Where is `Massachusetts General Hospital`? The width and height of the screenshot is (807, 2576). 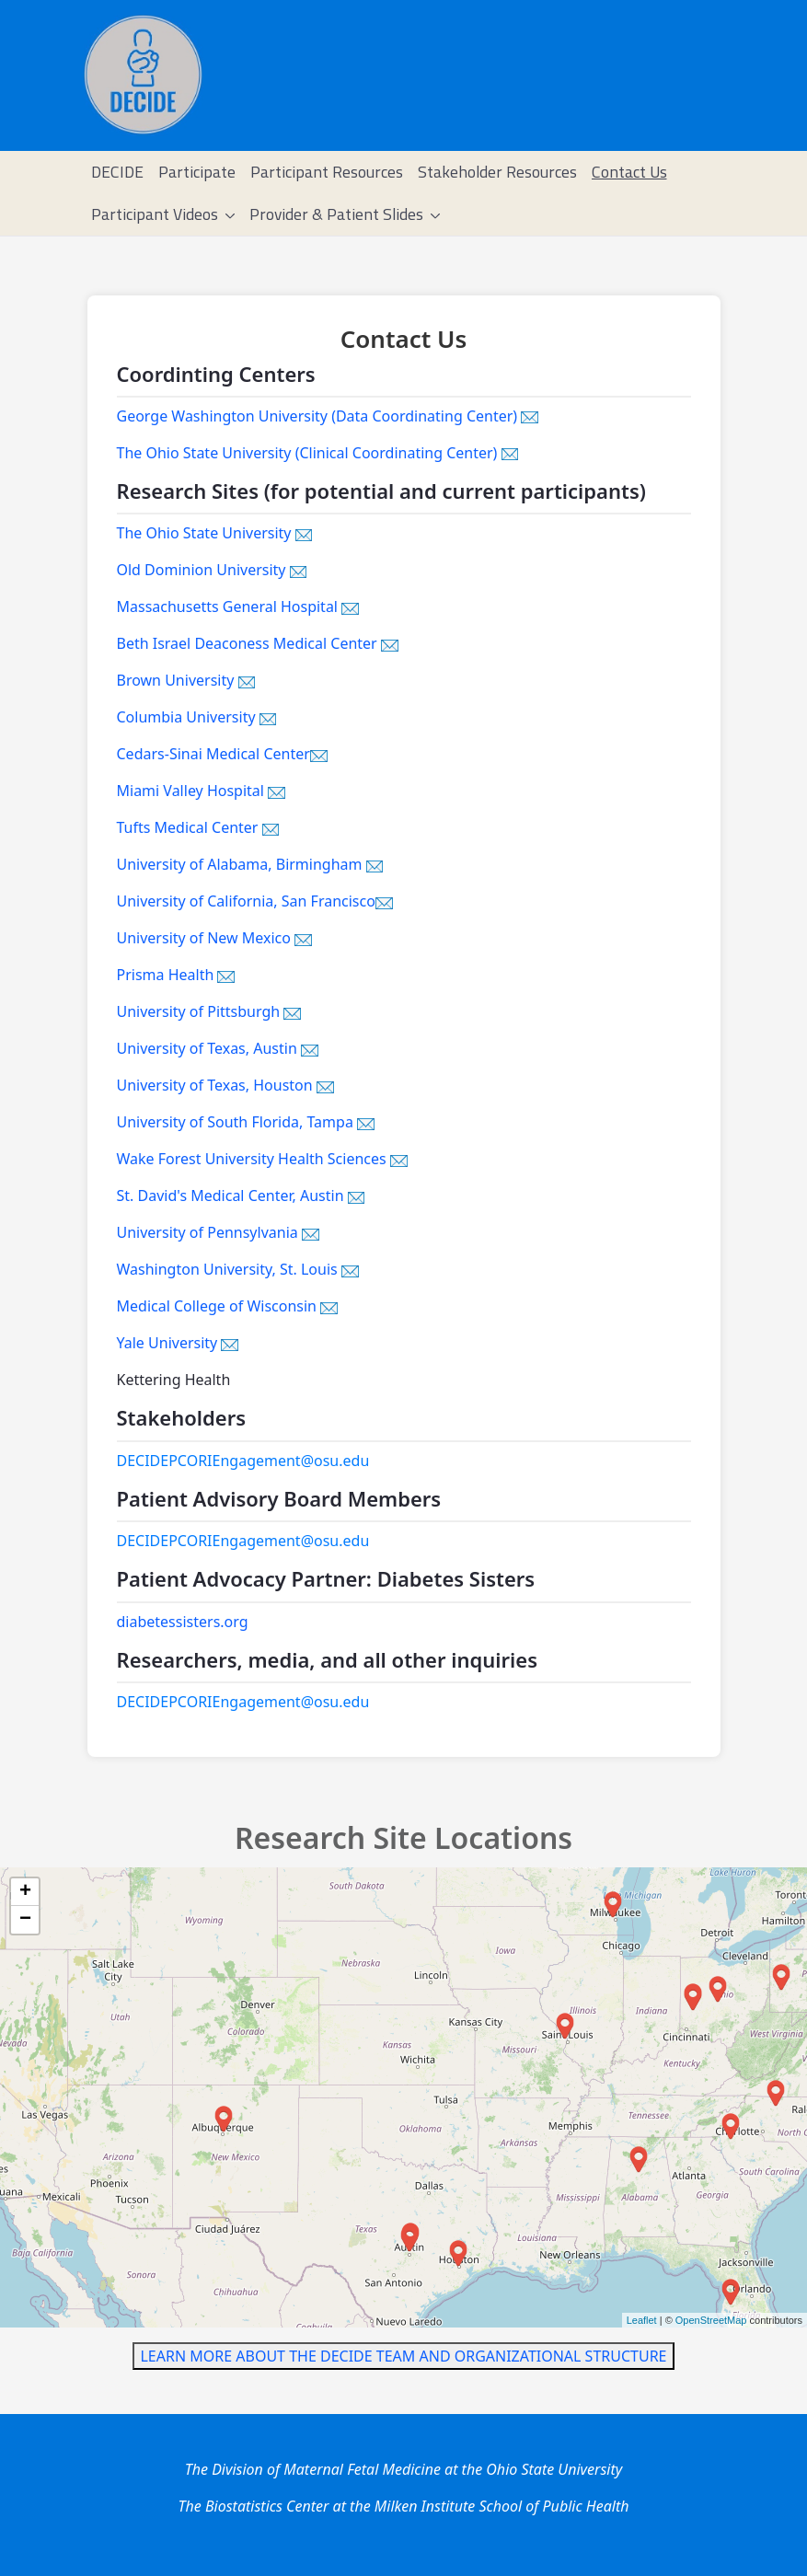
Massachusetts General Hospital is located at coordinates (238, 606).